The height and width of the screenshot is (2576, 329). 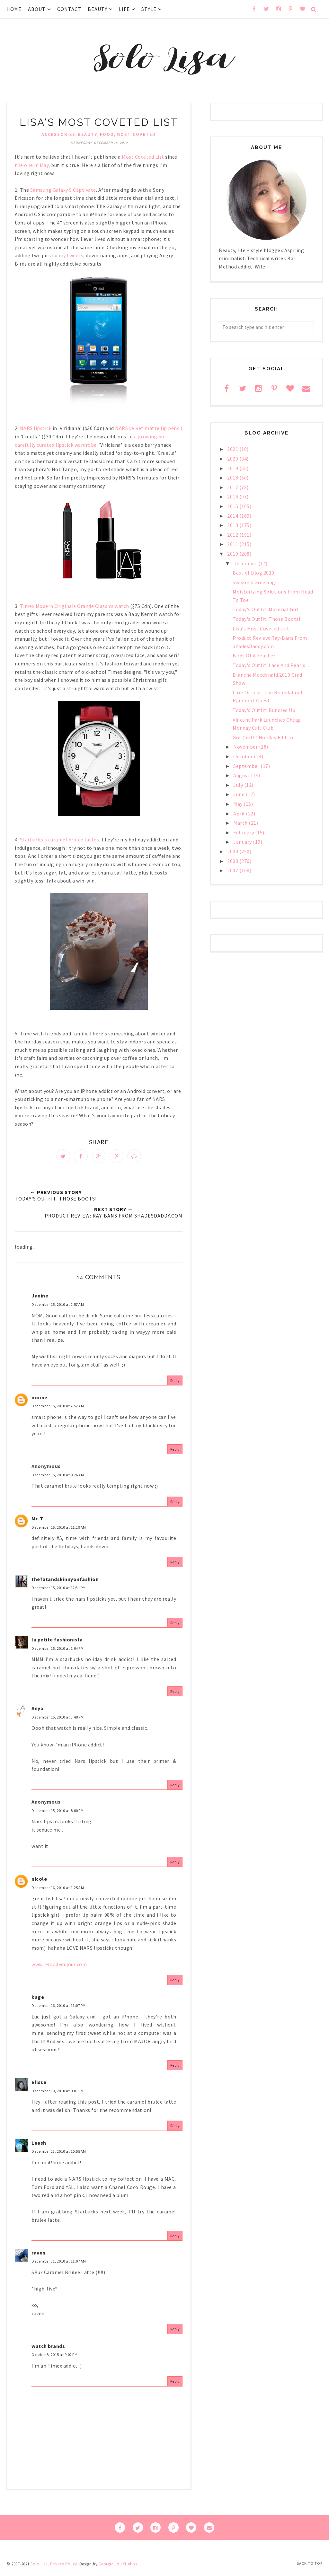 I want to click on 2016, so click(x=233, y=496).